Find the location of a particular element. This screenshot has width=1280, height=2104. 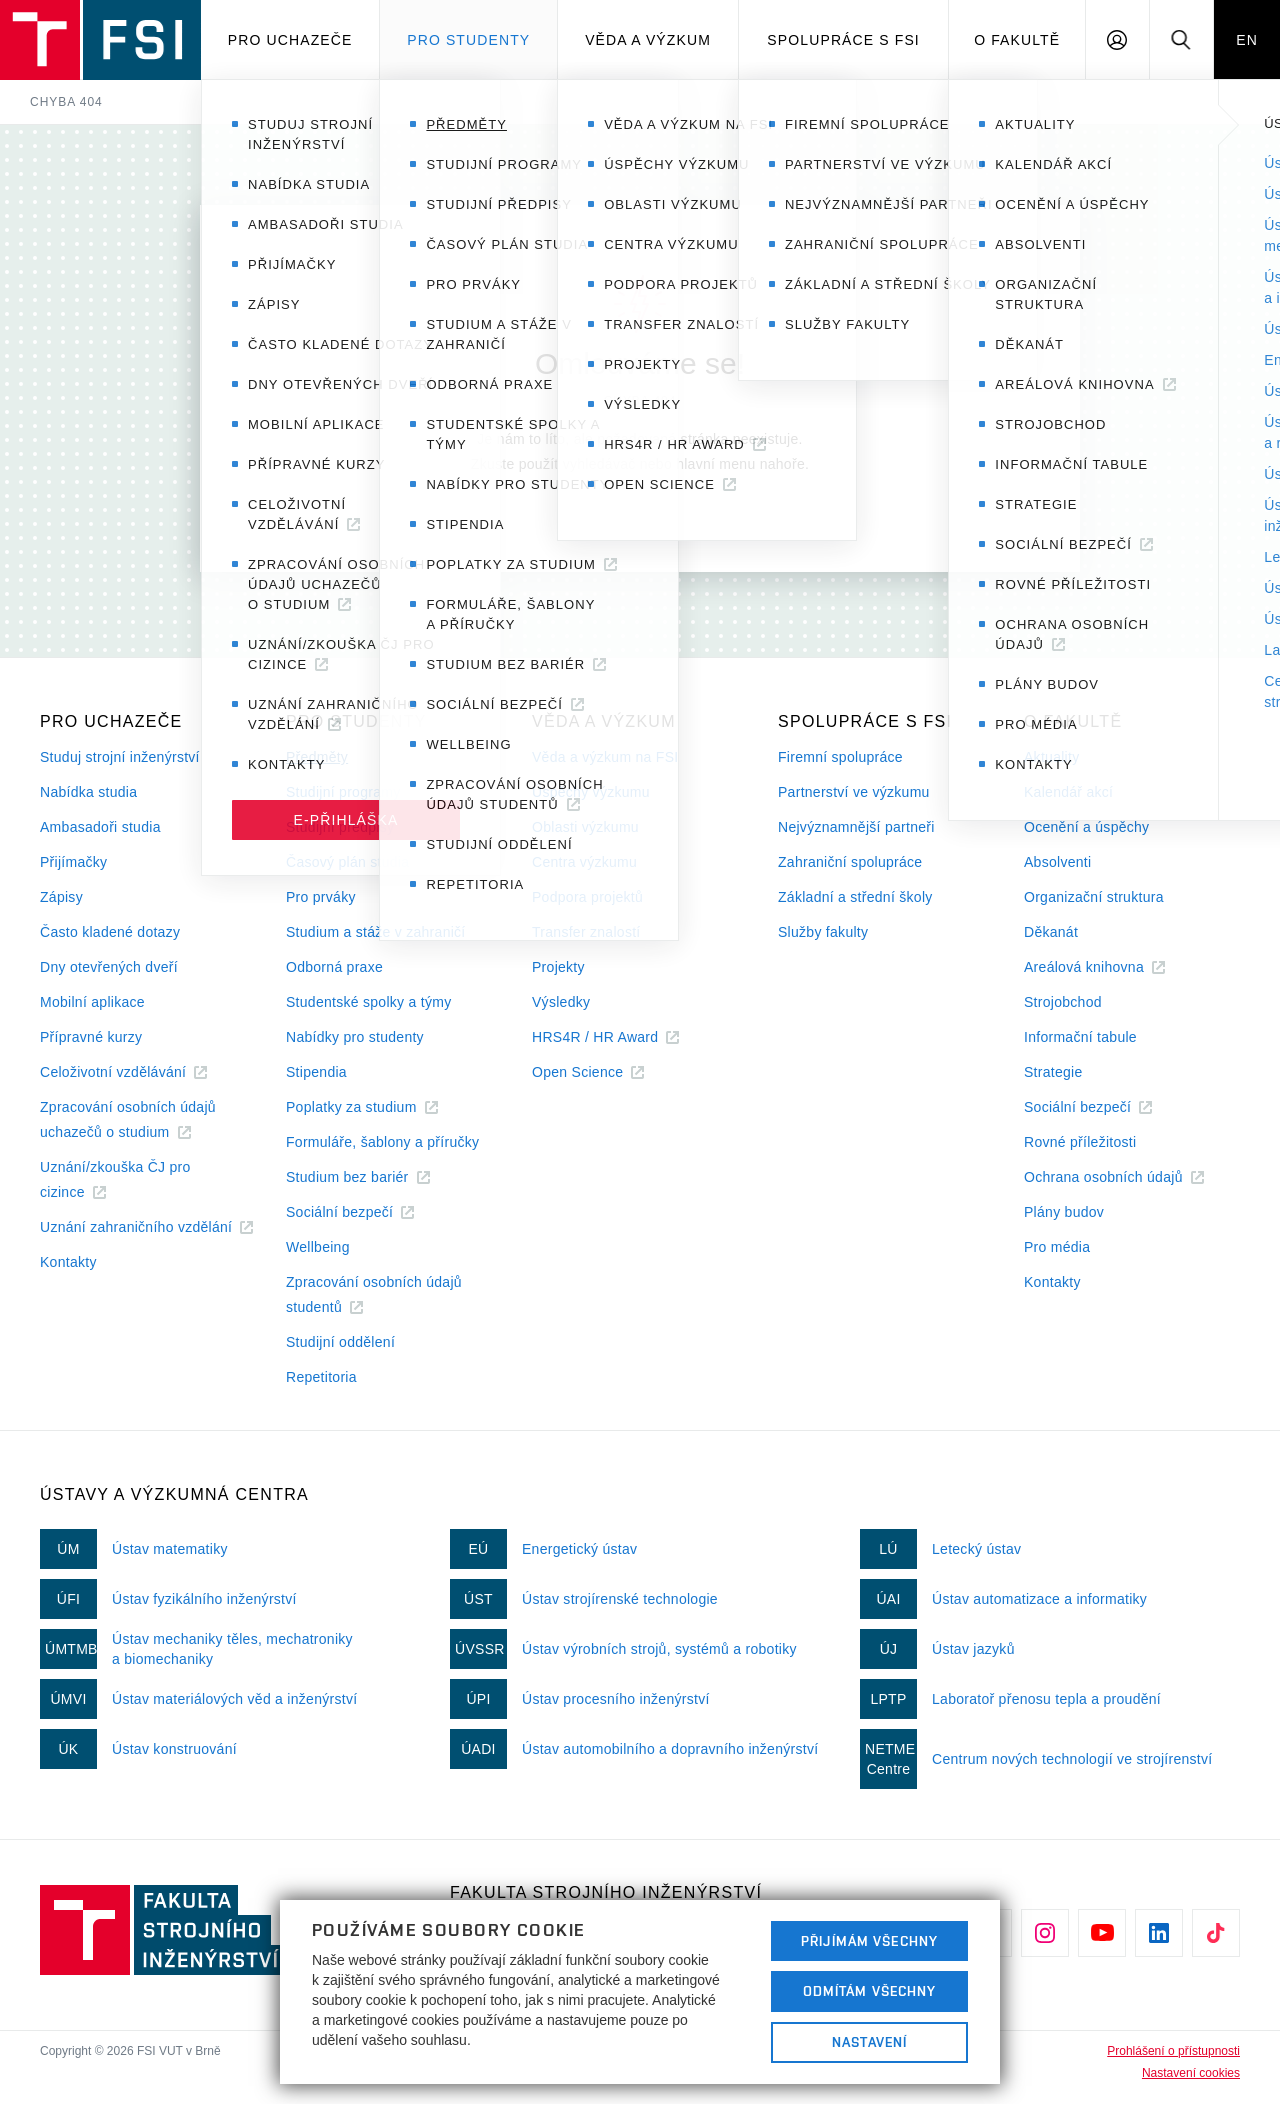

Aktuality is located at coordinates (1051, 757).